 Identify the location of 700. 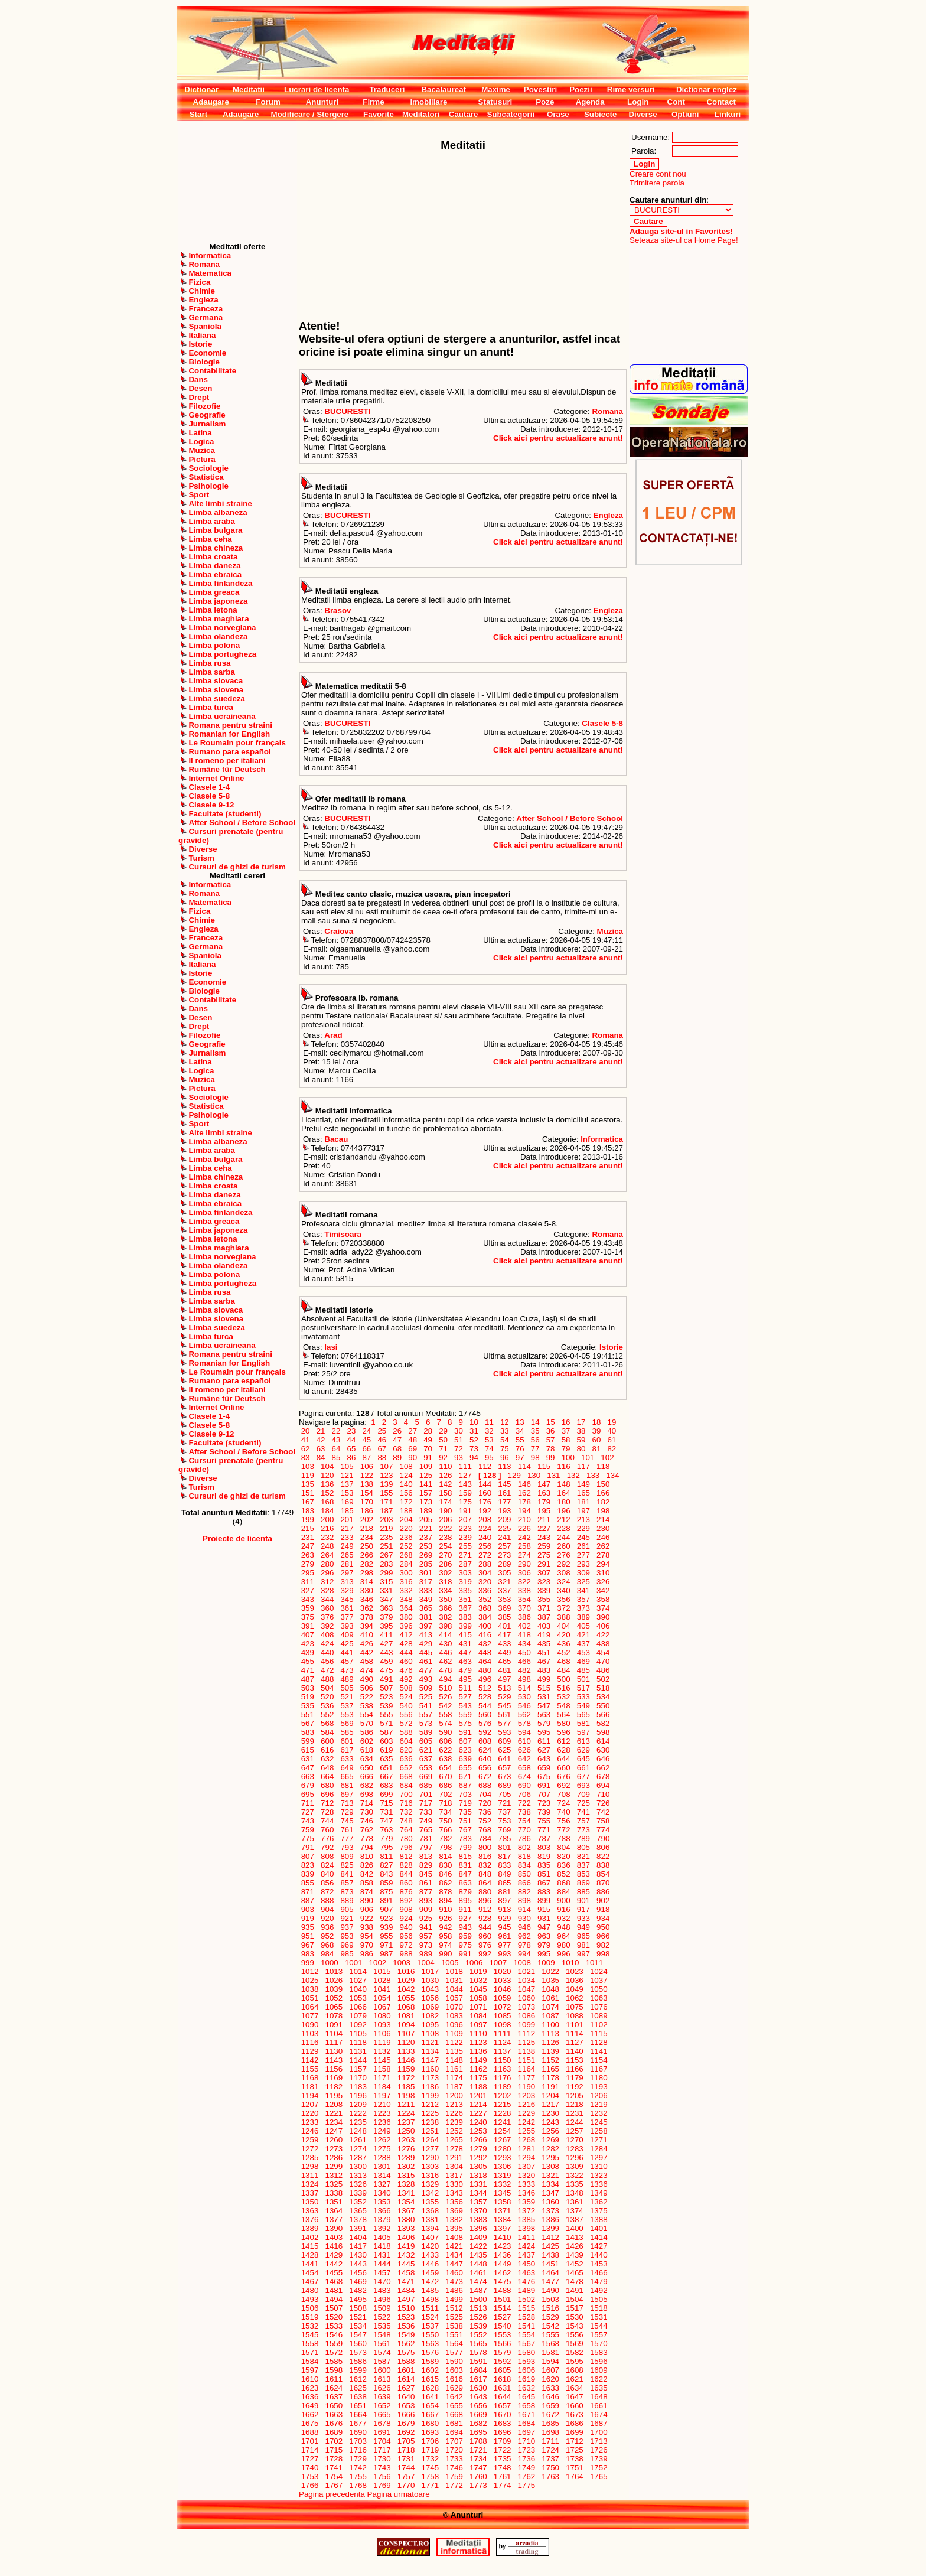
(406, 1794).